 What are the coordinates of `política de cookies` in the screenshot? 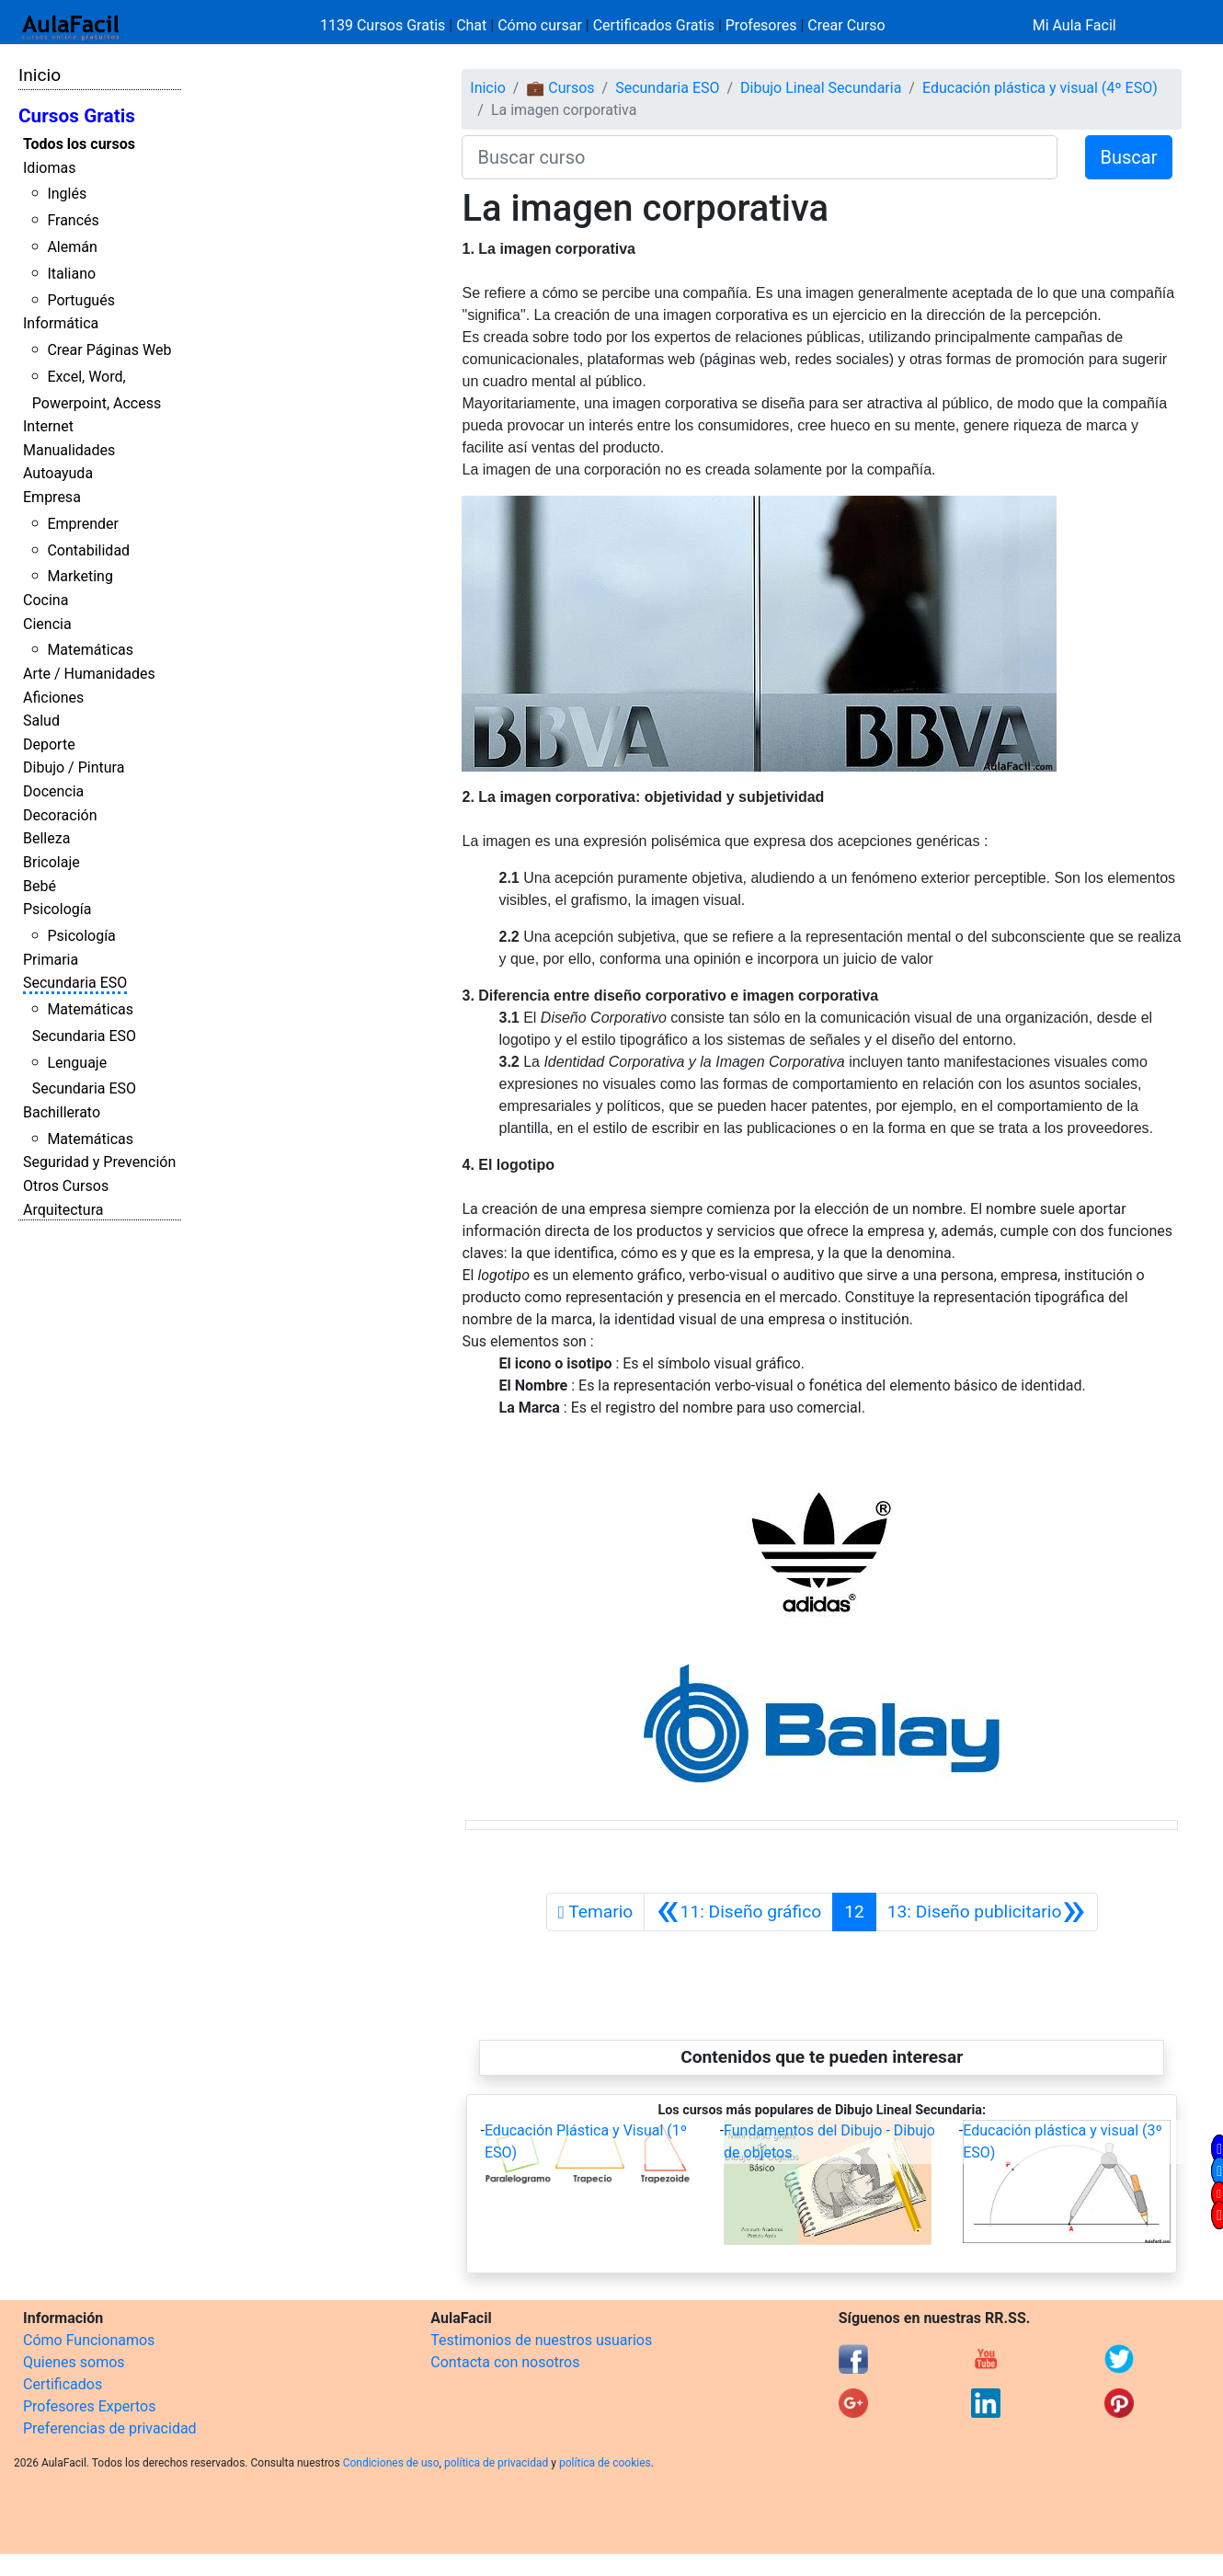 It's located at (605, 2462).